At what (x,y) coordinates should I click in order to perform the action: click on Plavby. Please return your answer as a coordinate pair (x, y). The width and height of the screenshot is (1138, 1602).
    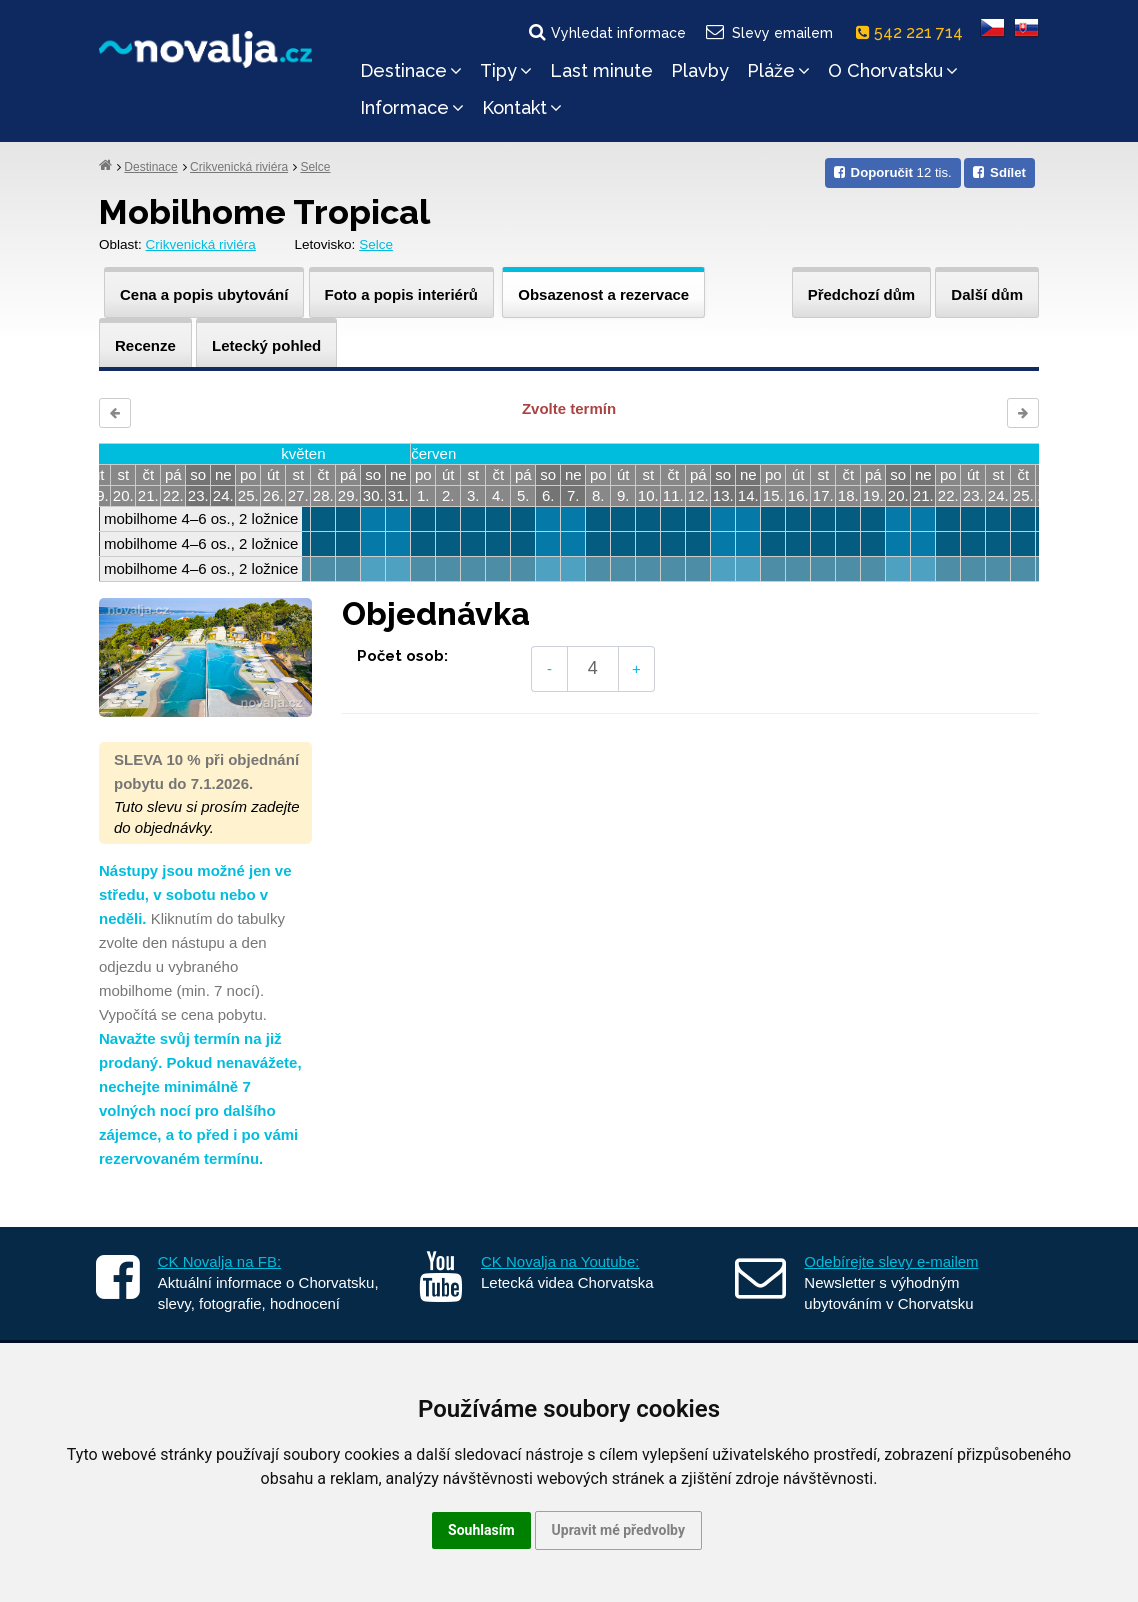
    Looking at the image, I should click on (700, 70).